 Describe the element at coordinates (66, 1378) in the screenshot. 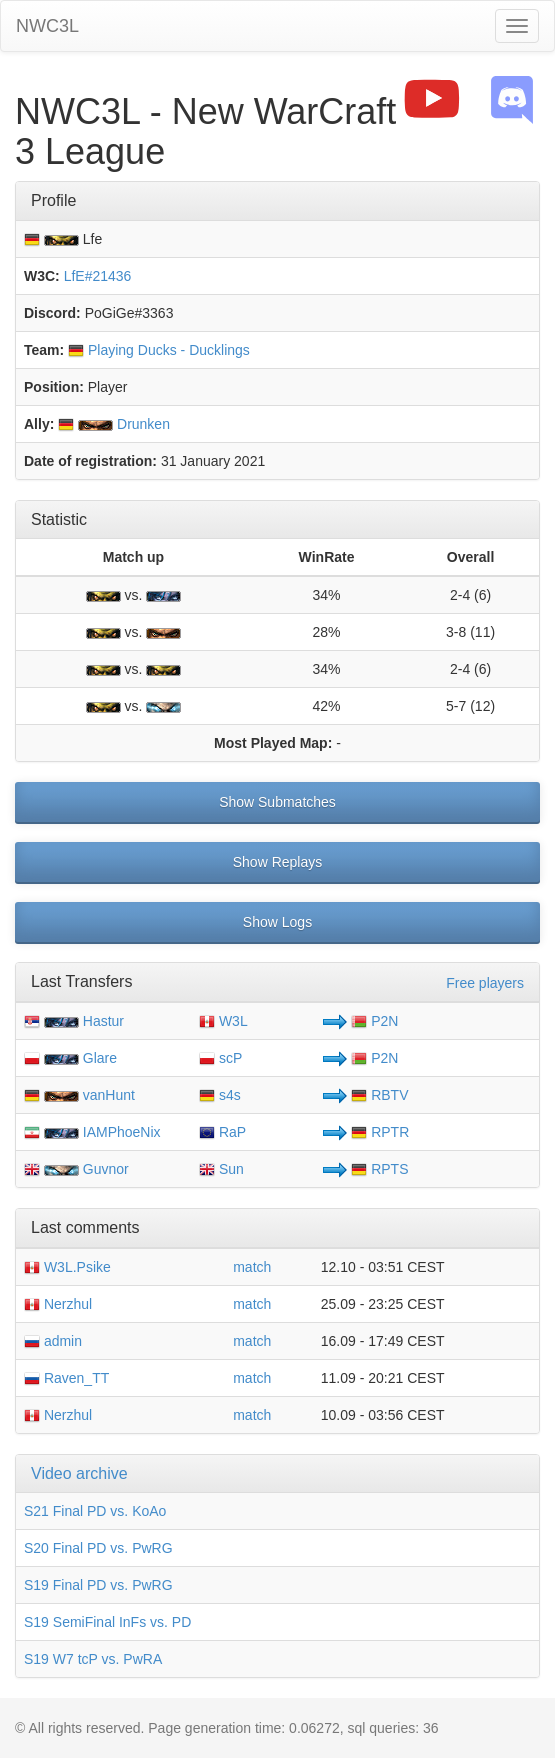

I see `Raven_TT` at that location.